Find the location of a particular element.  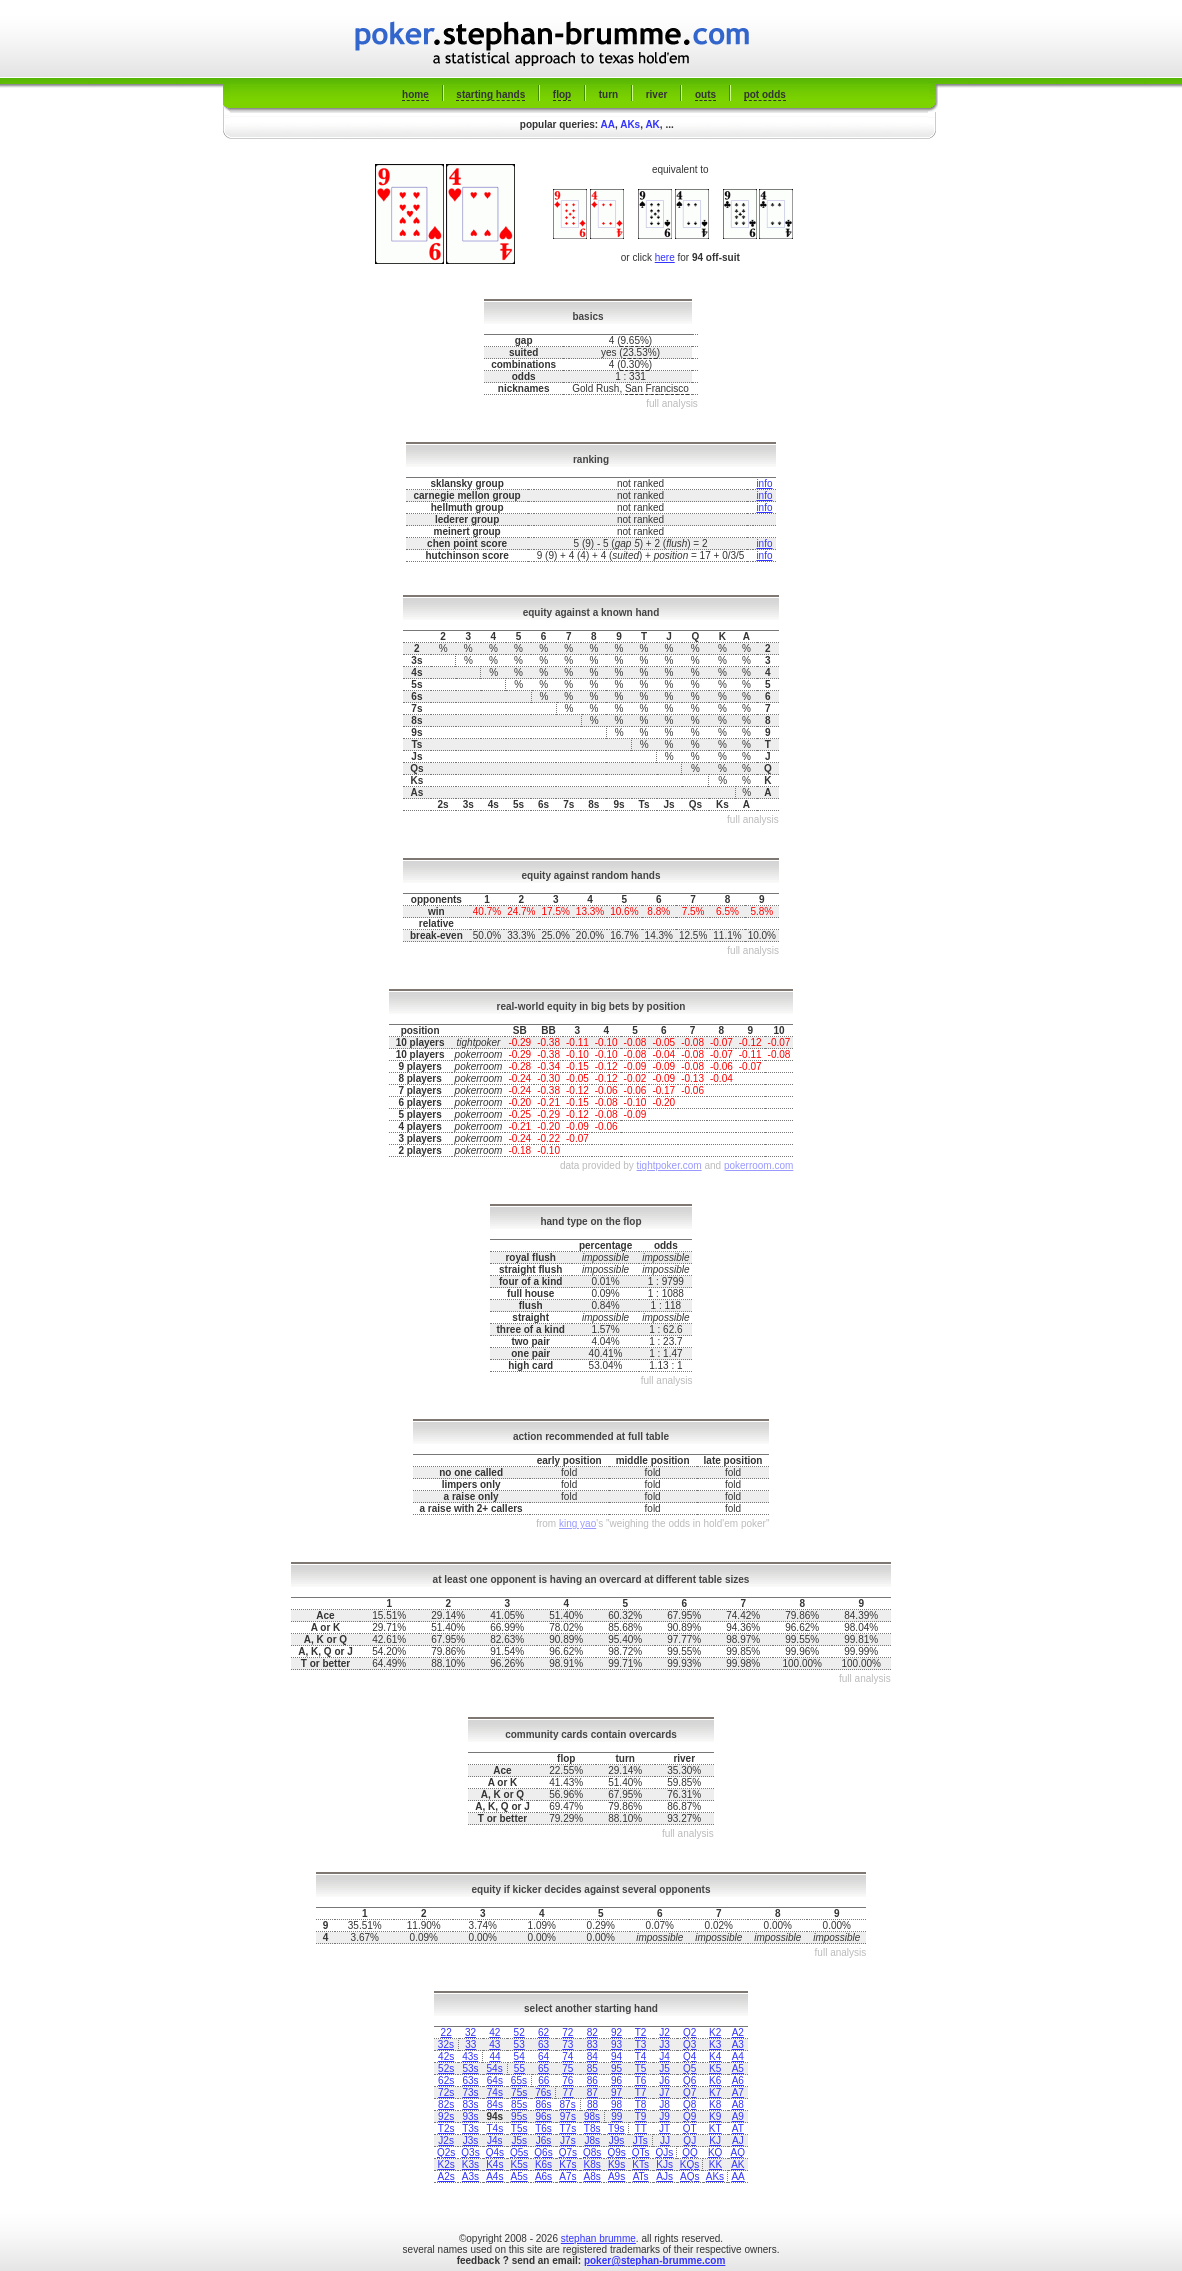

K2s is located at coordinates (446, 2164).